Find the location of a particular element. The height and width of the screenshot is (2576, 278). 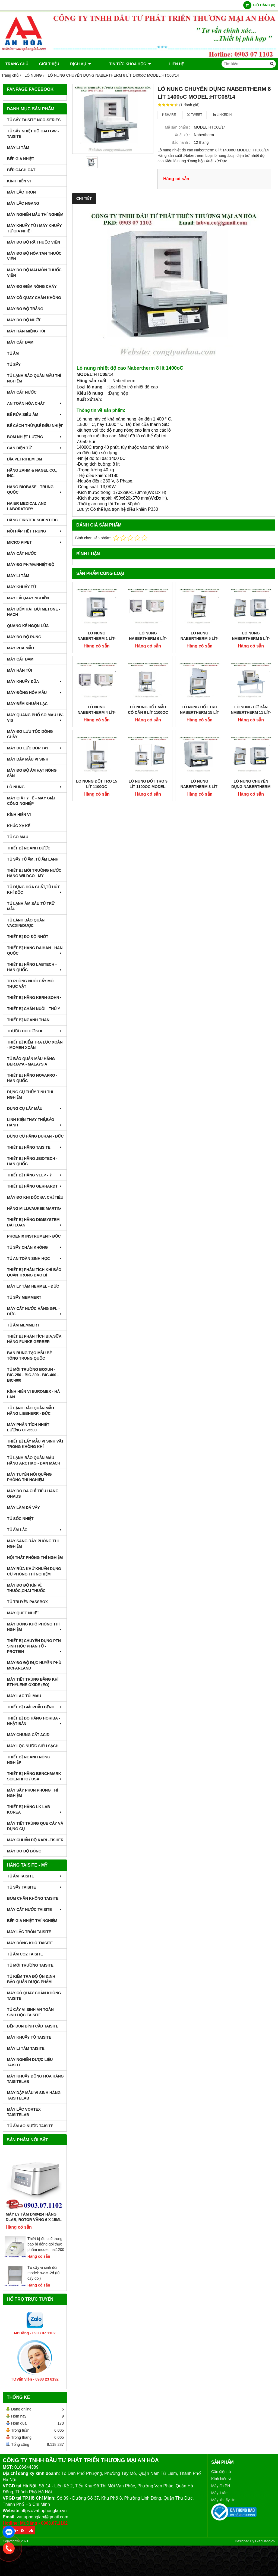

THƯỚC ĐO CƠ KHÍ is located at coordinates (34, 1031).